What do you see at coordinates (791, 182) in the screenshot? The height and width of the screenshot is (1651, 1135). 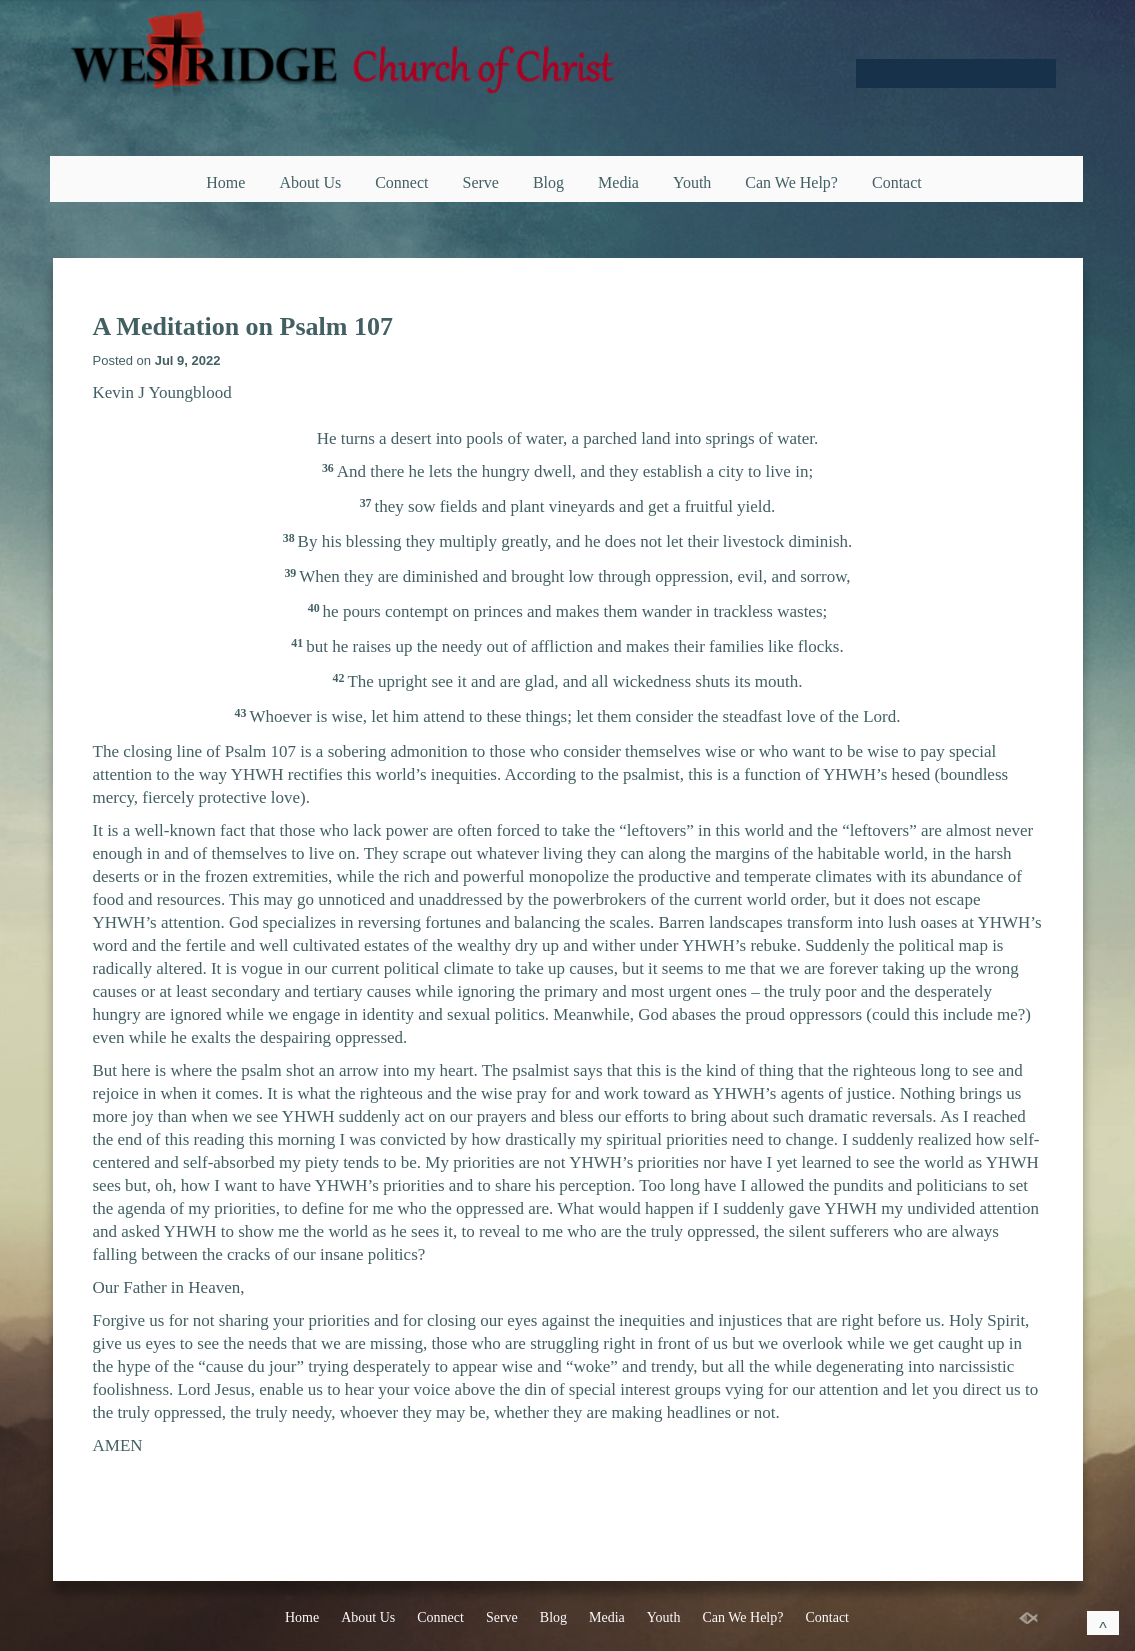 I see `Can We Help?` at bounding box center [791, 182].